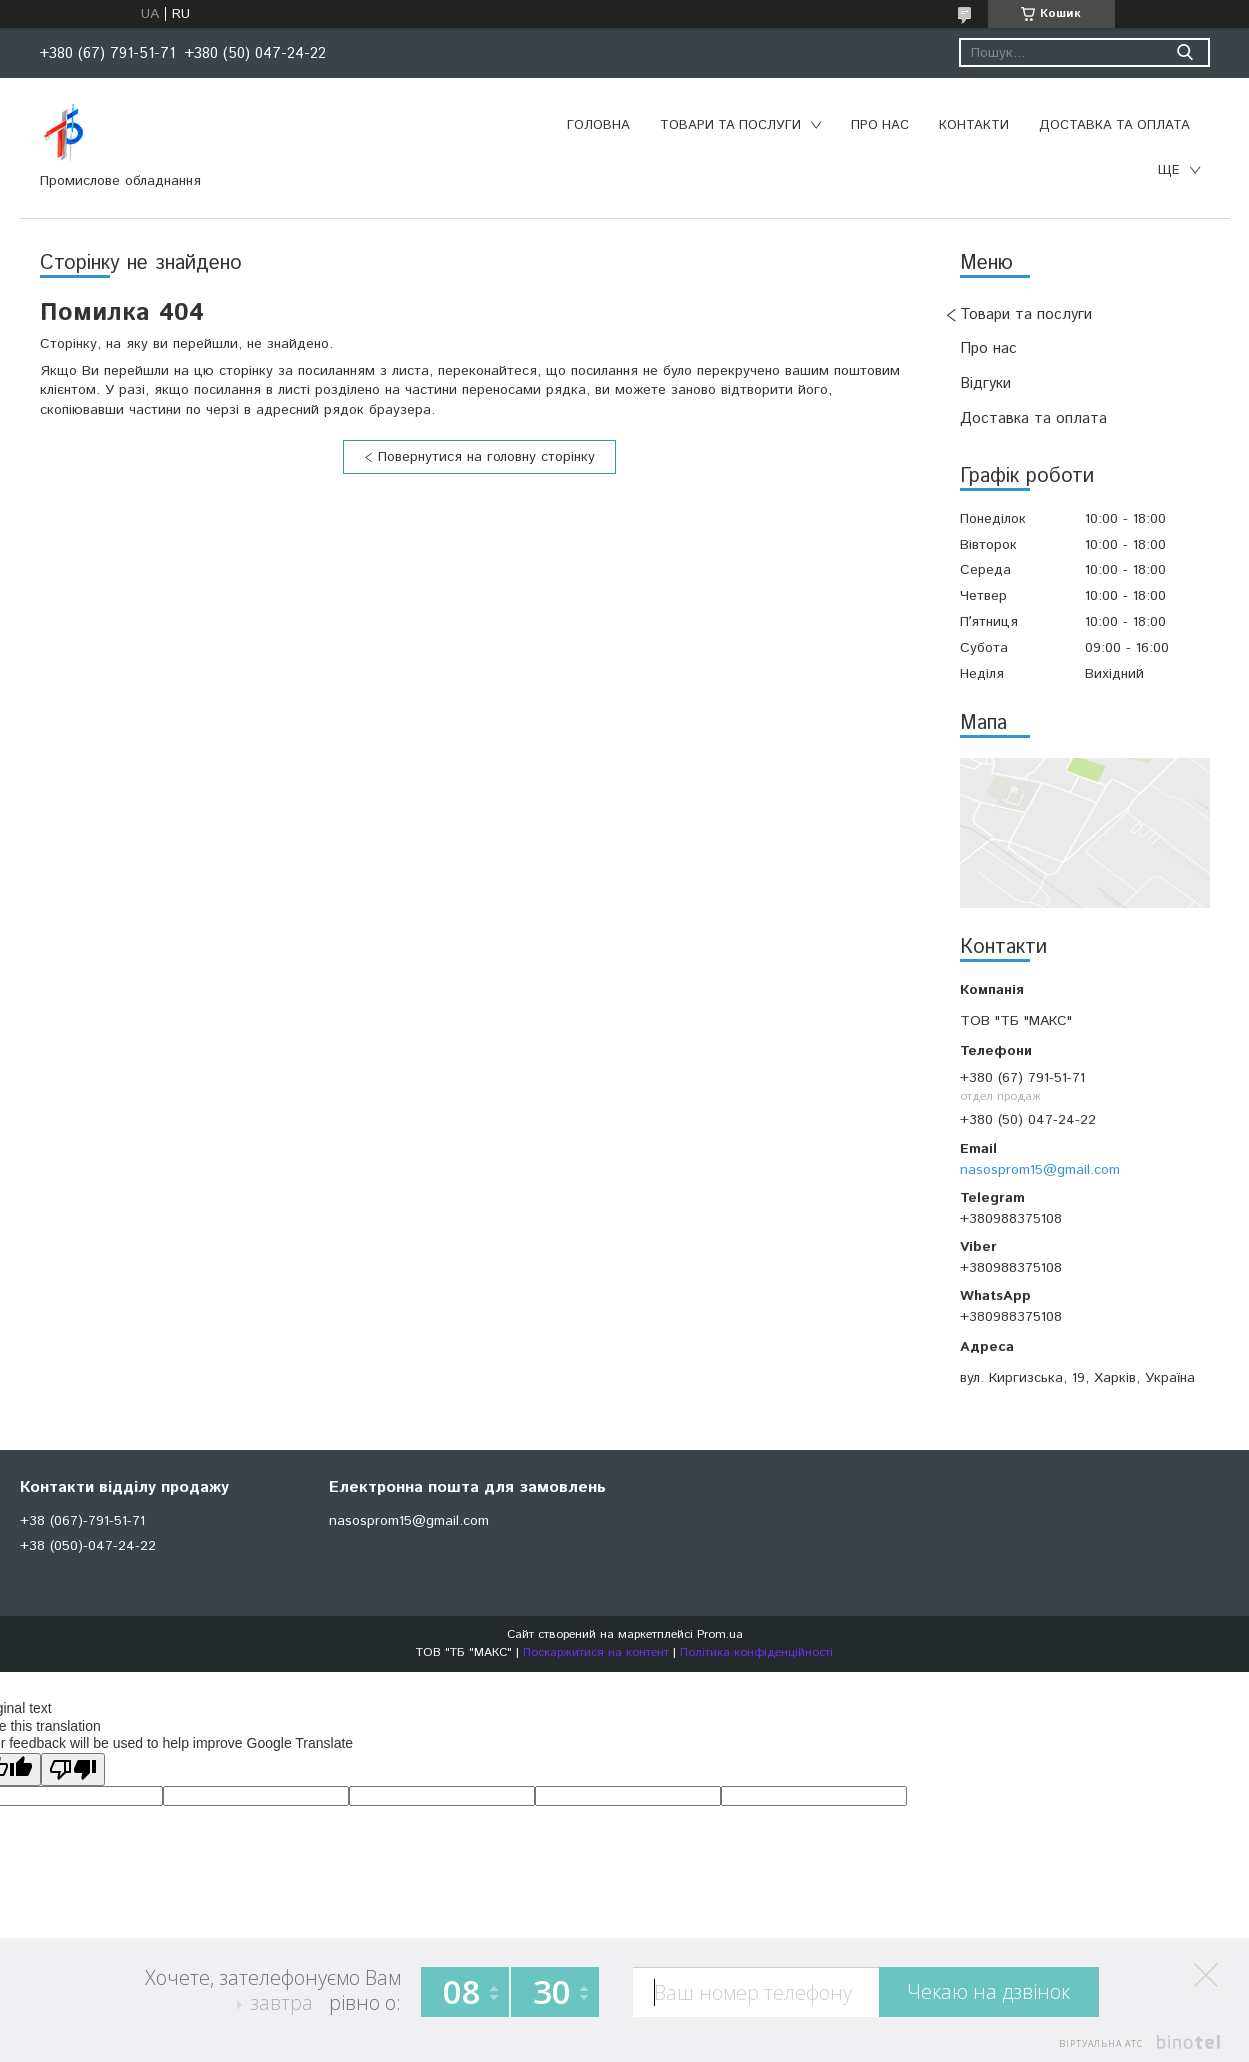  What do you see at coordinates (1114, 125) in the screenshot?
I see `Доставка та оплата` at bounding box center [1114, 125].